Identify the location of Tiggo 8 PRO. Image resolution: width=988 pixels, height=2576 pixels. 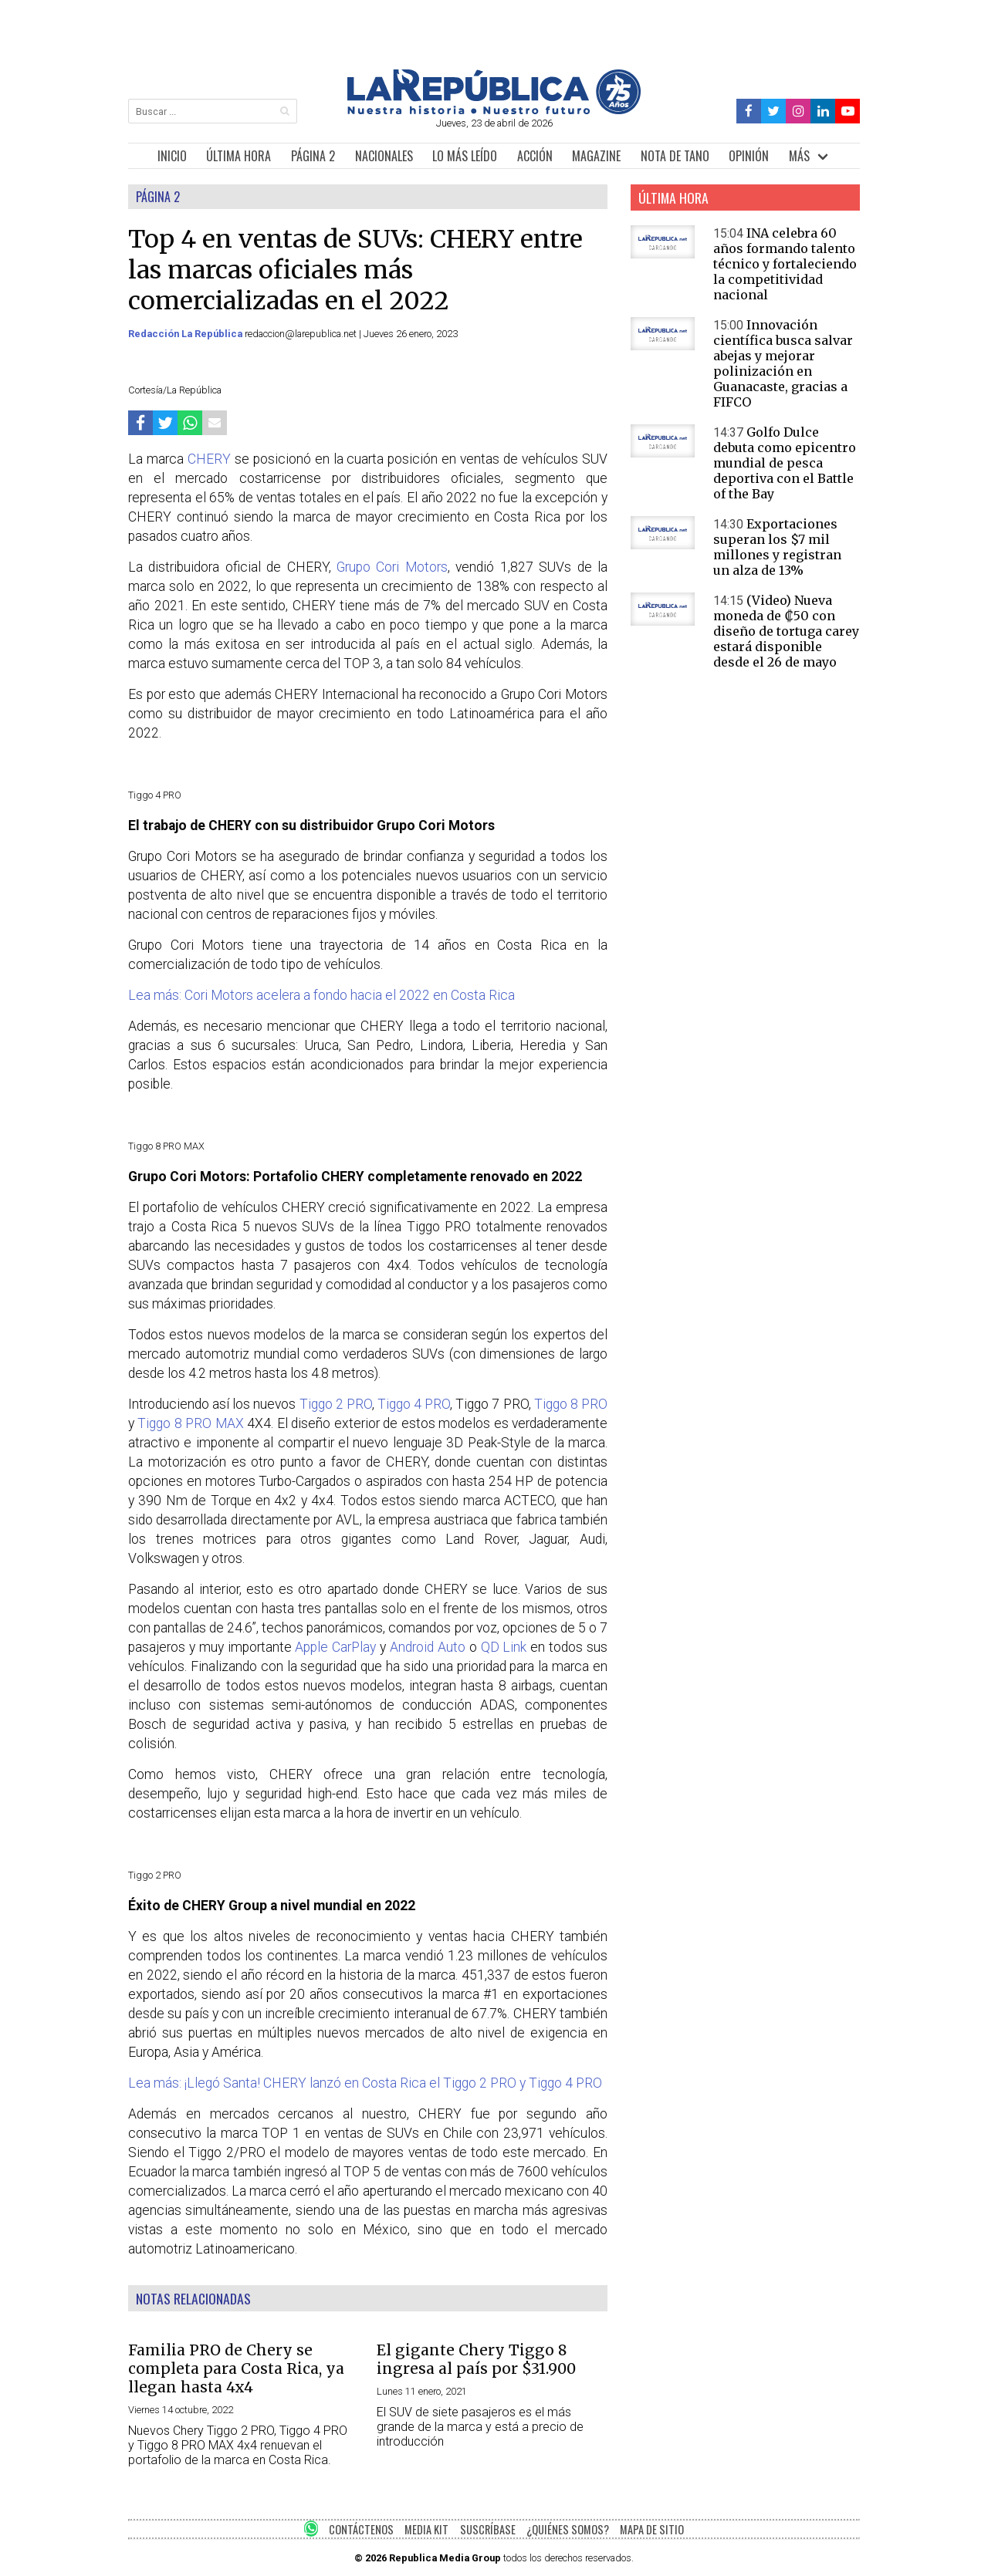
(570, 1404).